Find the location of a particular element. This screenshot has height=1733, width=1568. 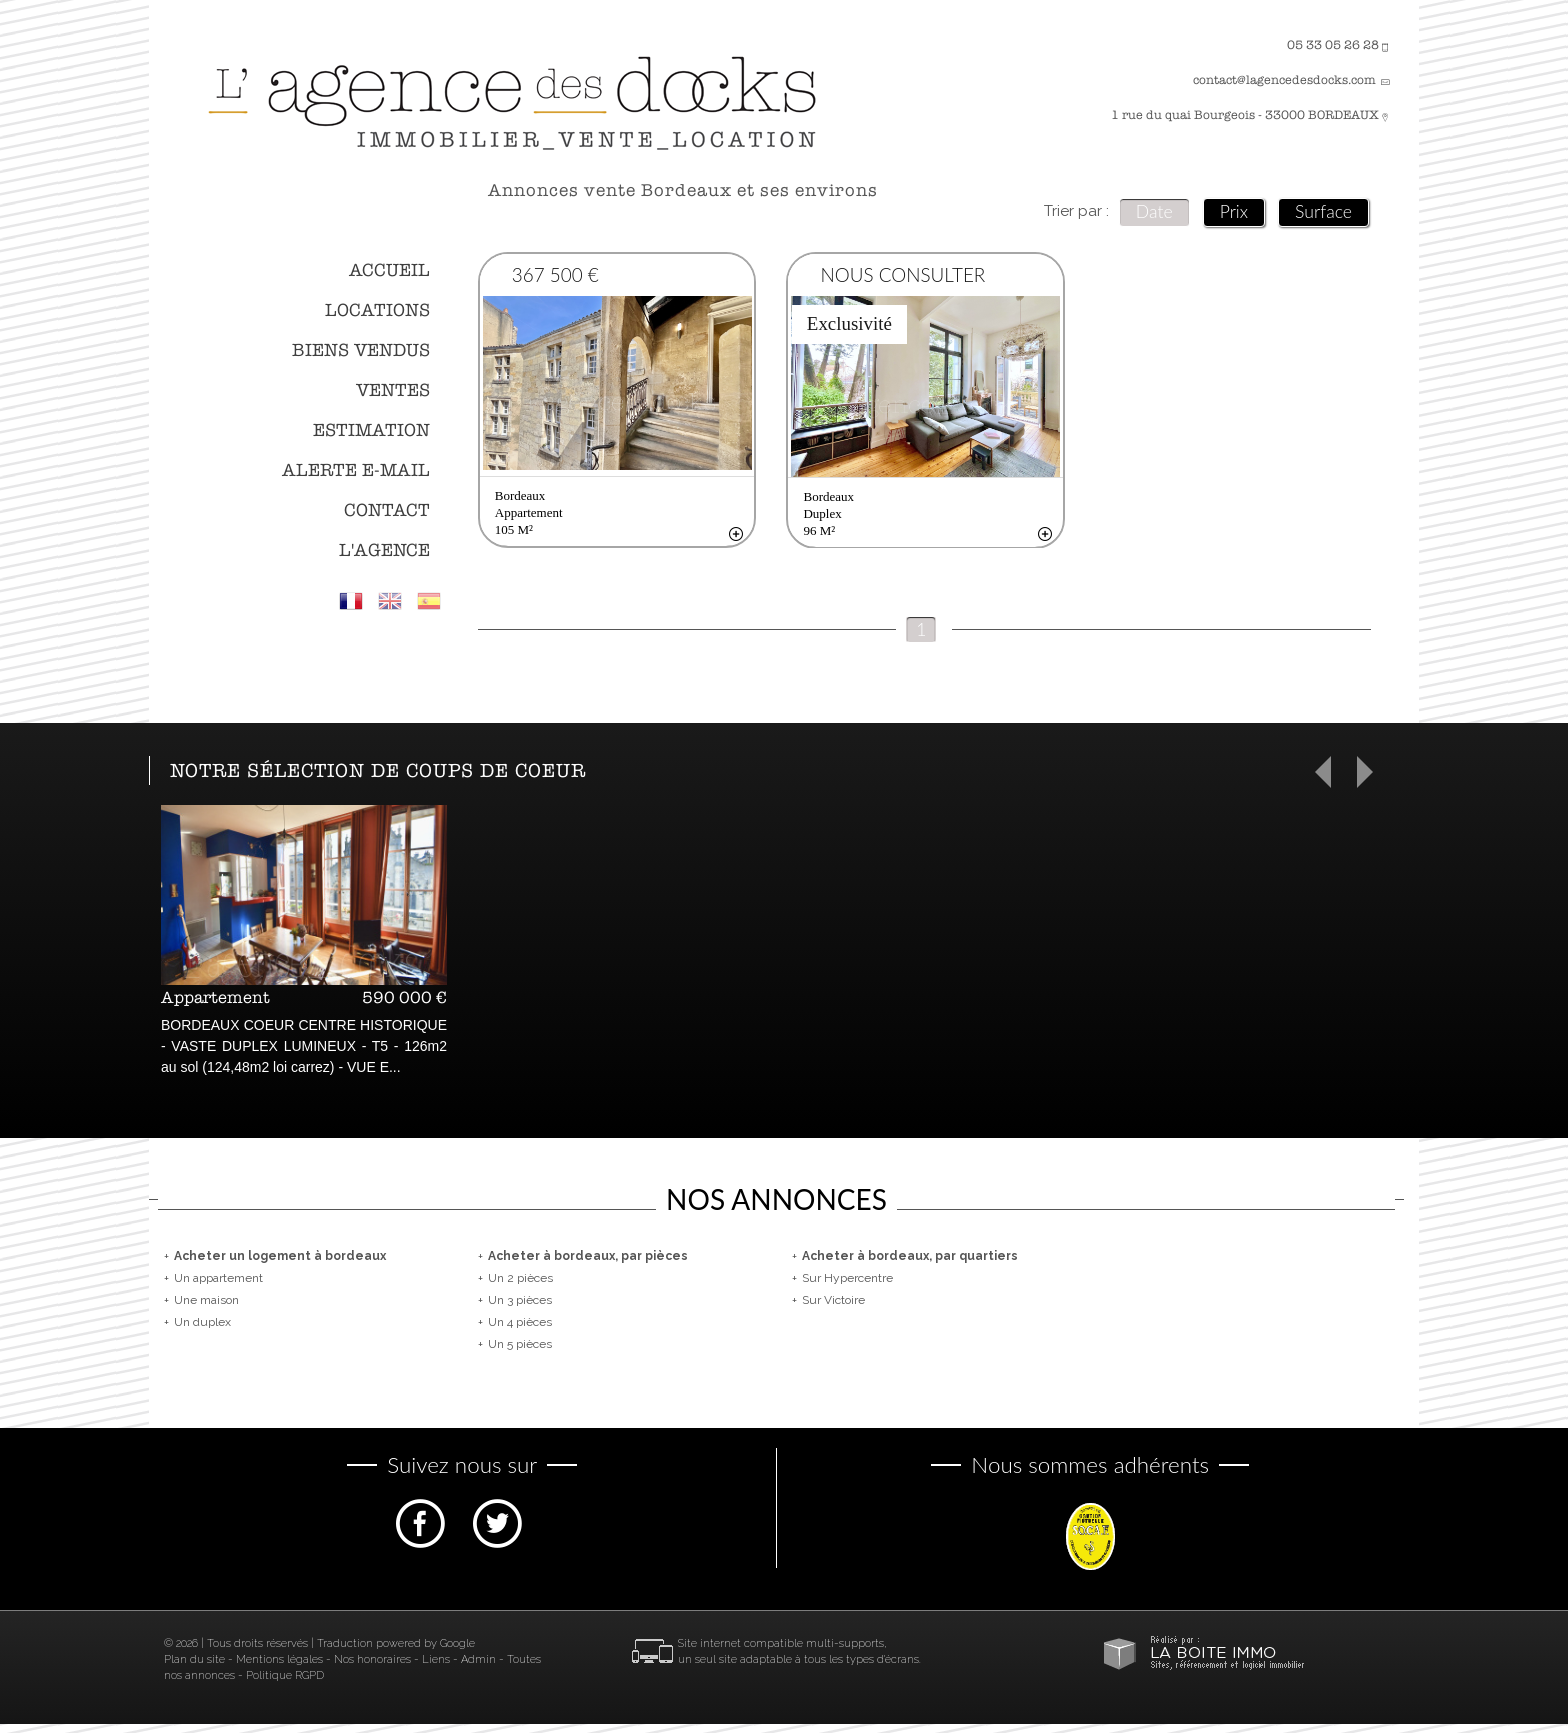

Date is located at coordinates (1154, 211).